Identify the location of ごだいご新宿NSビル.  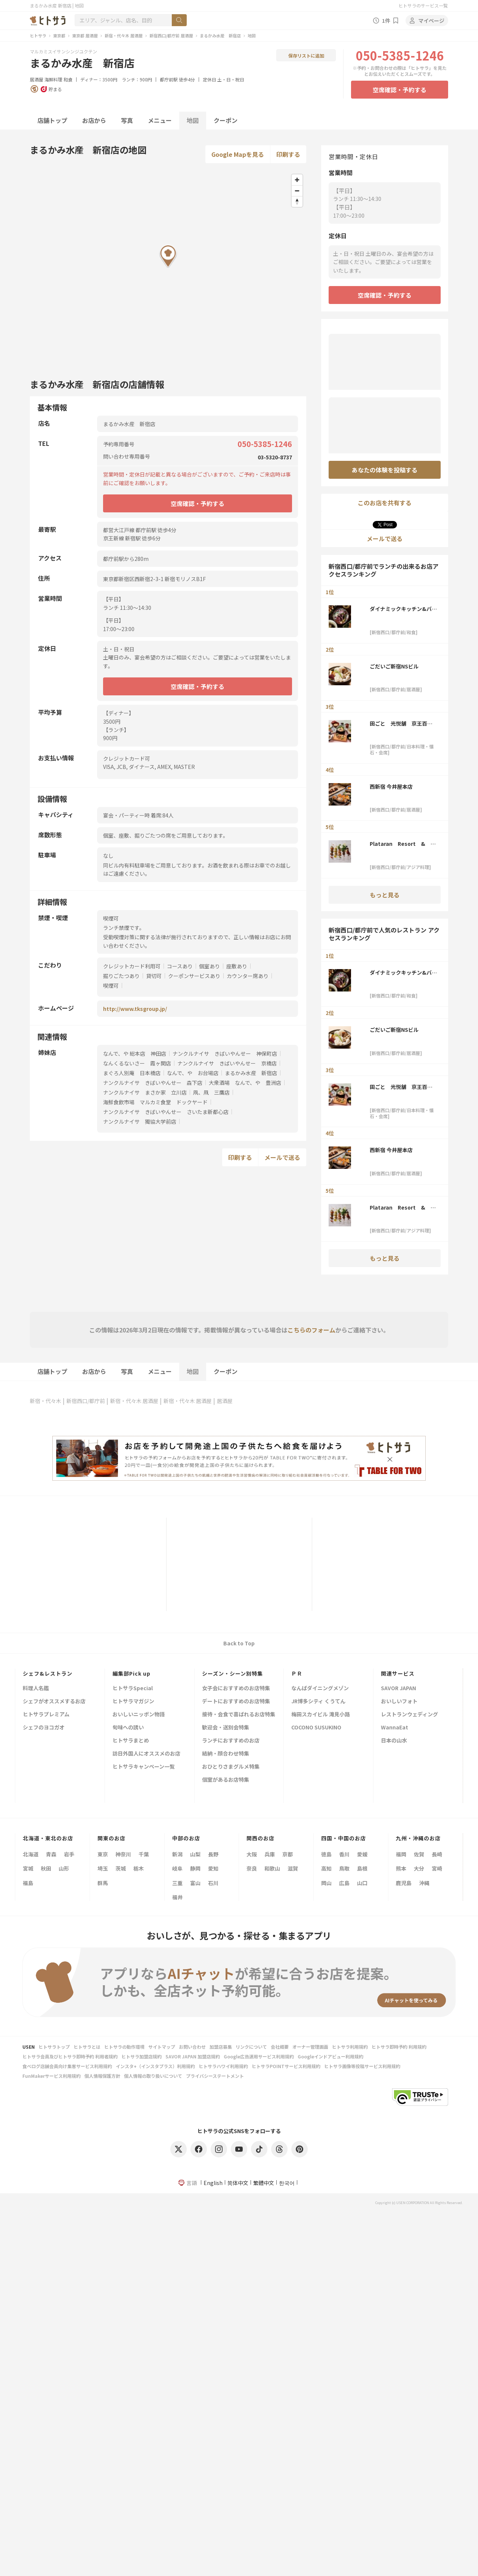
(394, 666).